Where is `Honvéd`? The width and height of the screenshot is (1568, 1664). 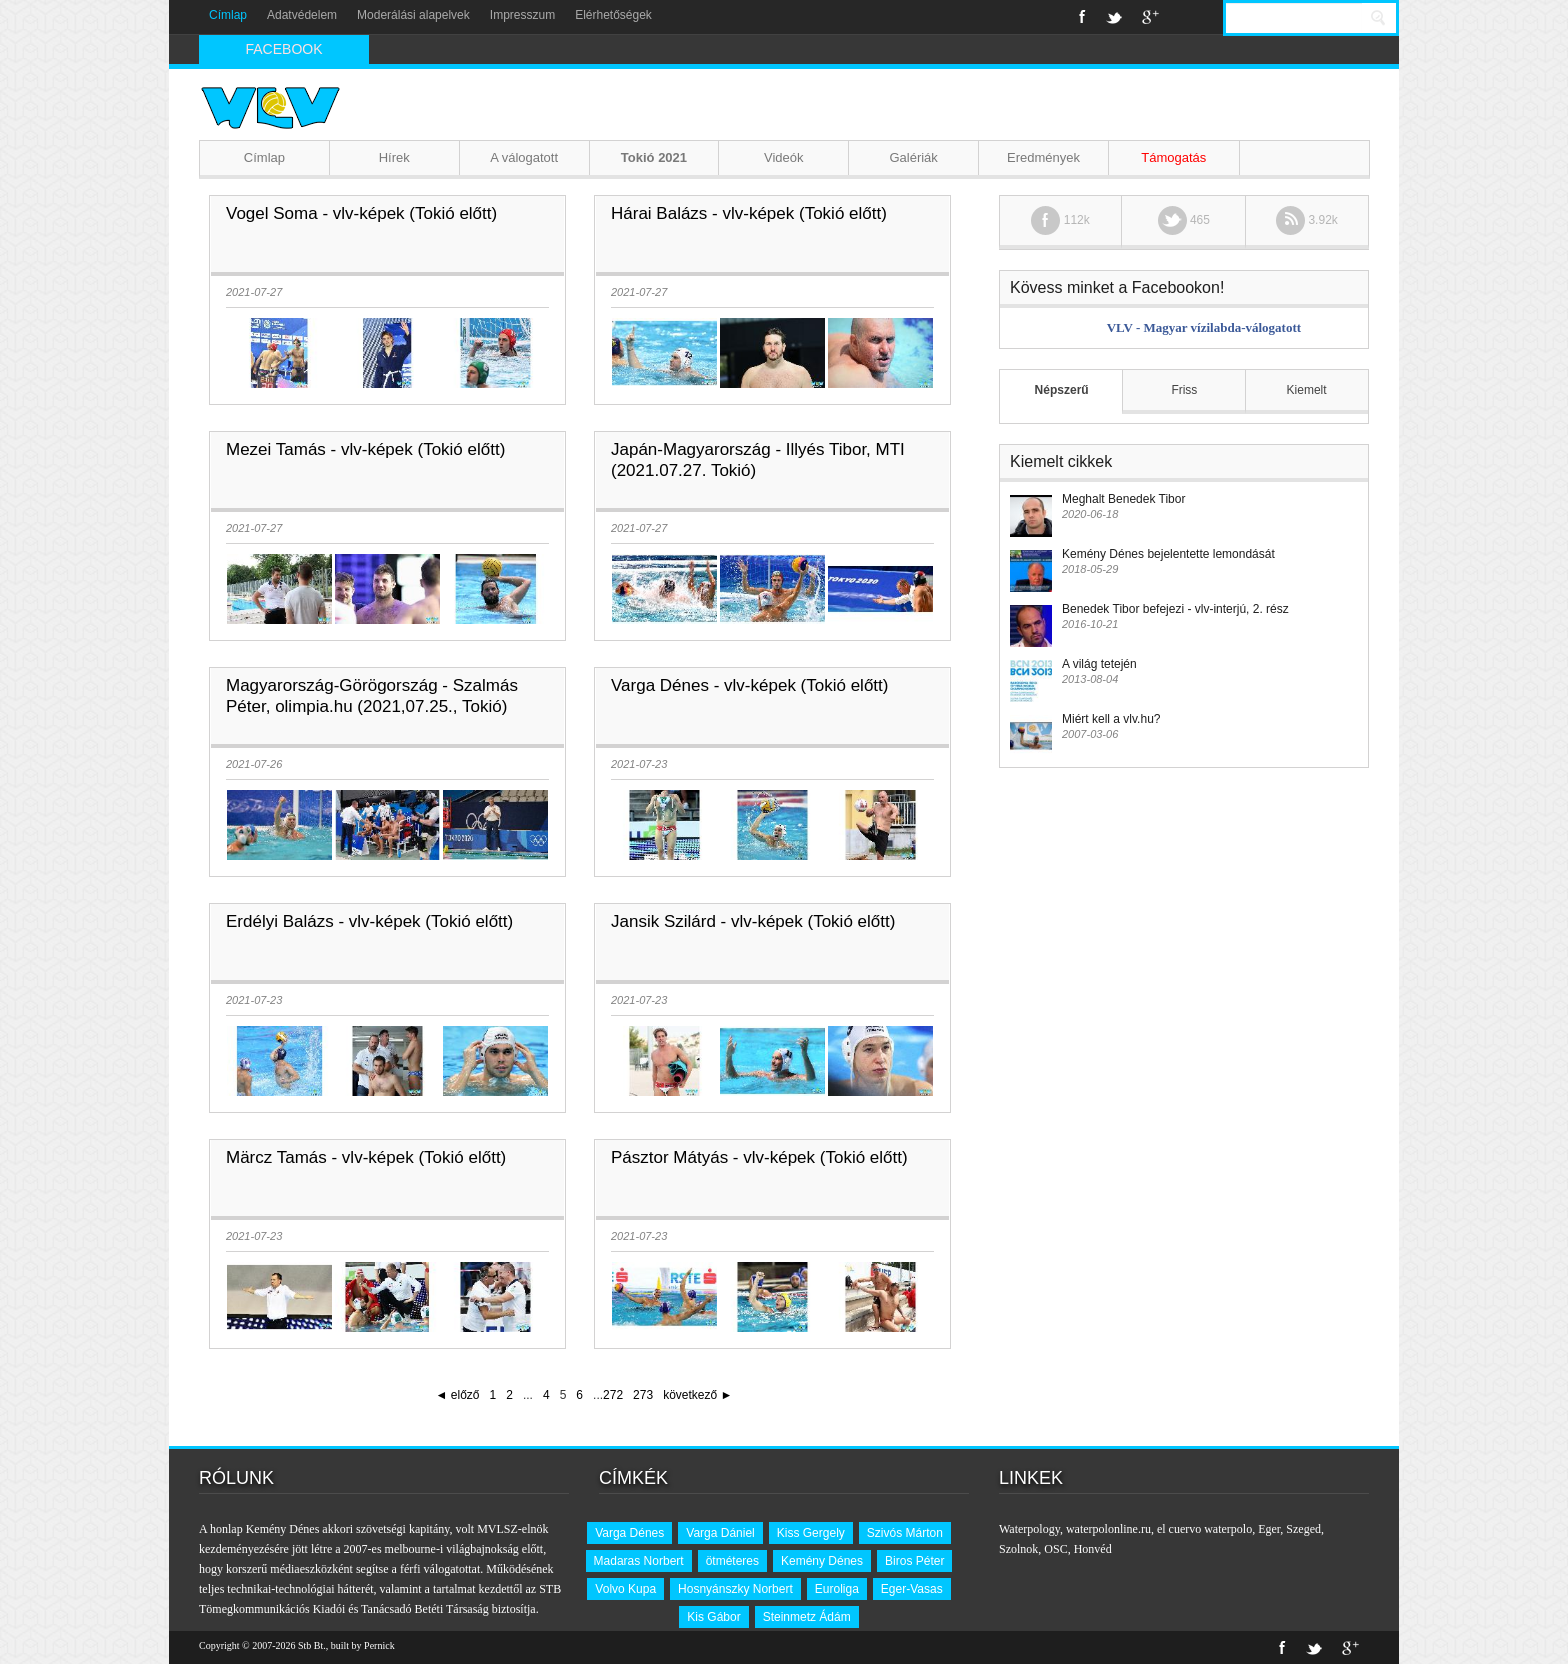 Honvéd is located at coordinates (1093, 1549).